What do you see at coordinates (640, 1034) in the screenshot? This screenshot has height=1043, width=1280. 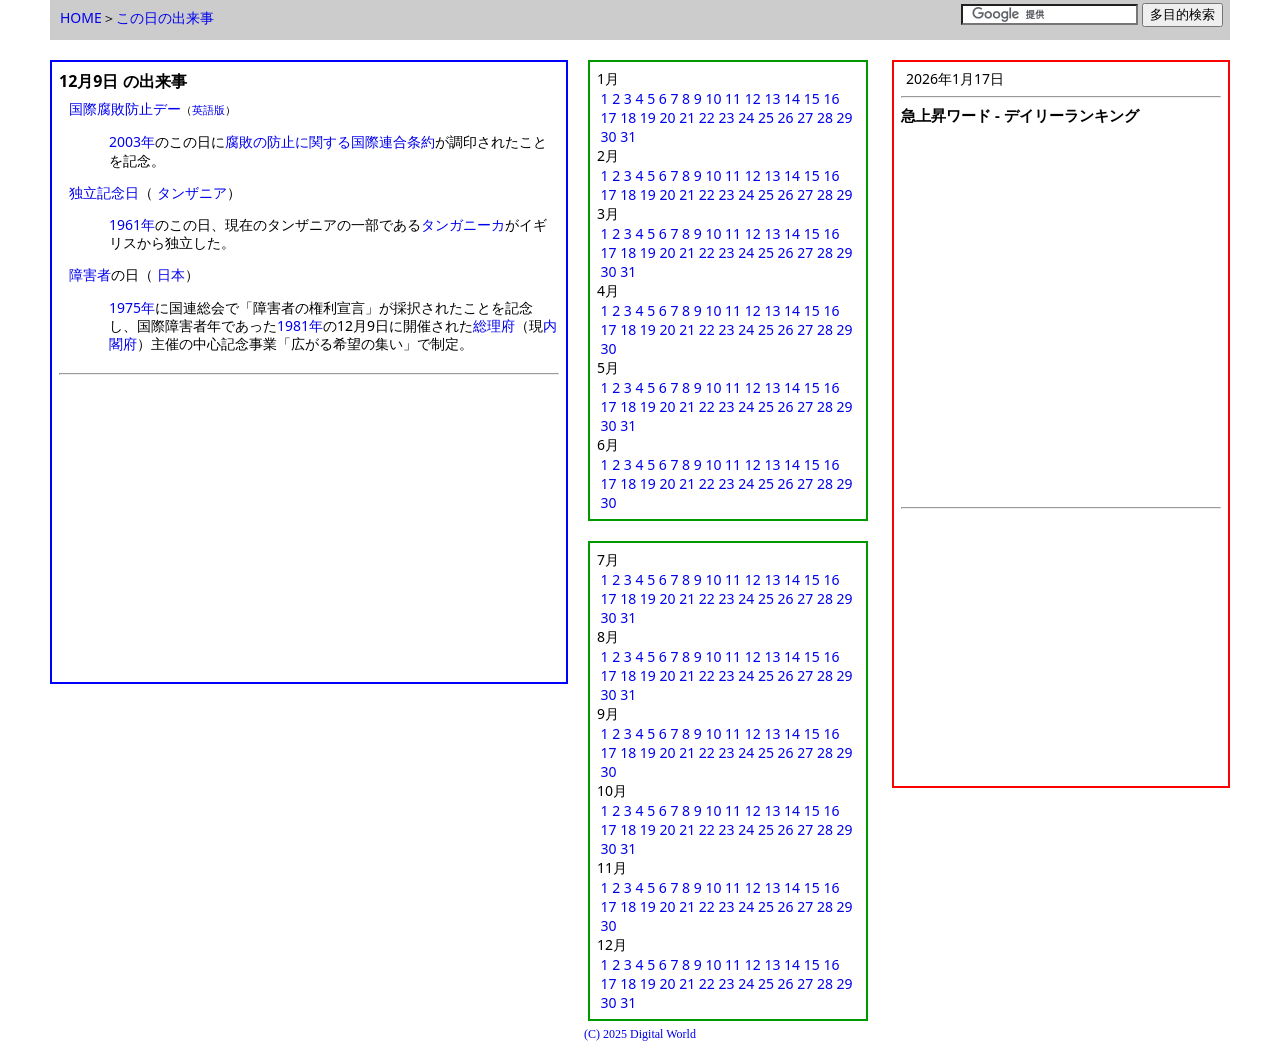 I see `(C) 2025 Digital World` at bounding box center [640, 1034].